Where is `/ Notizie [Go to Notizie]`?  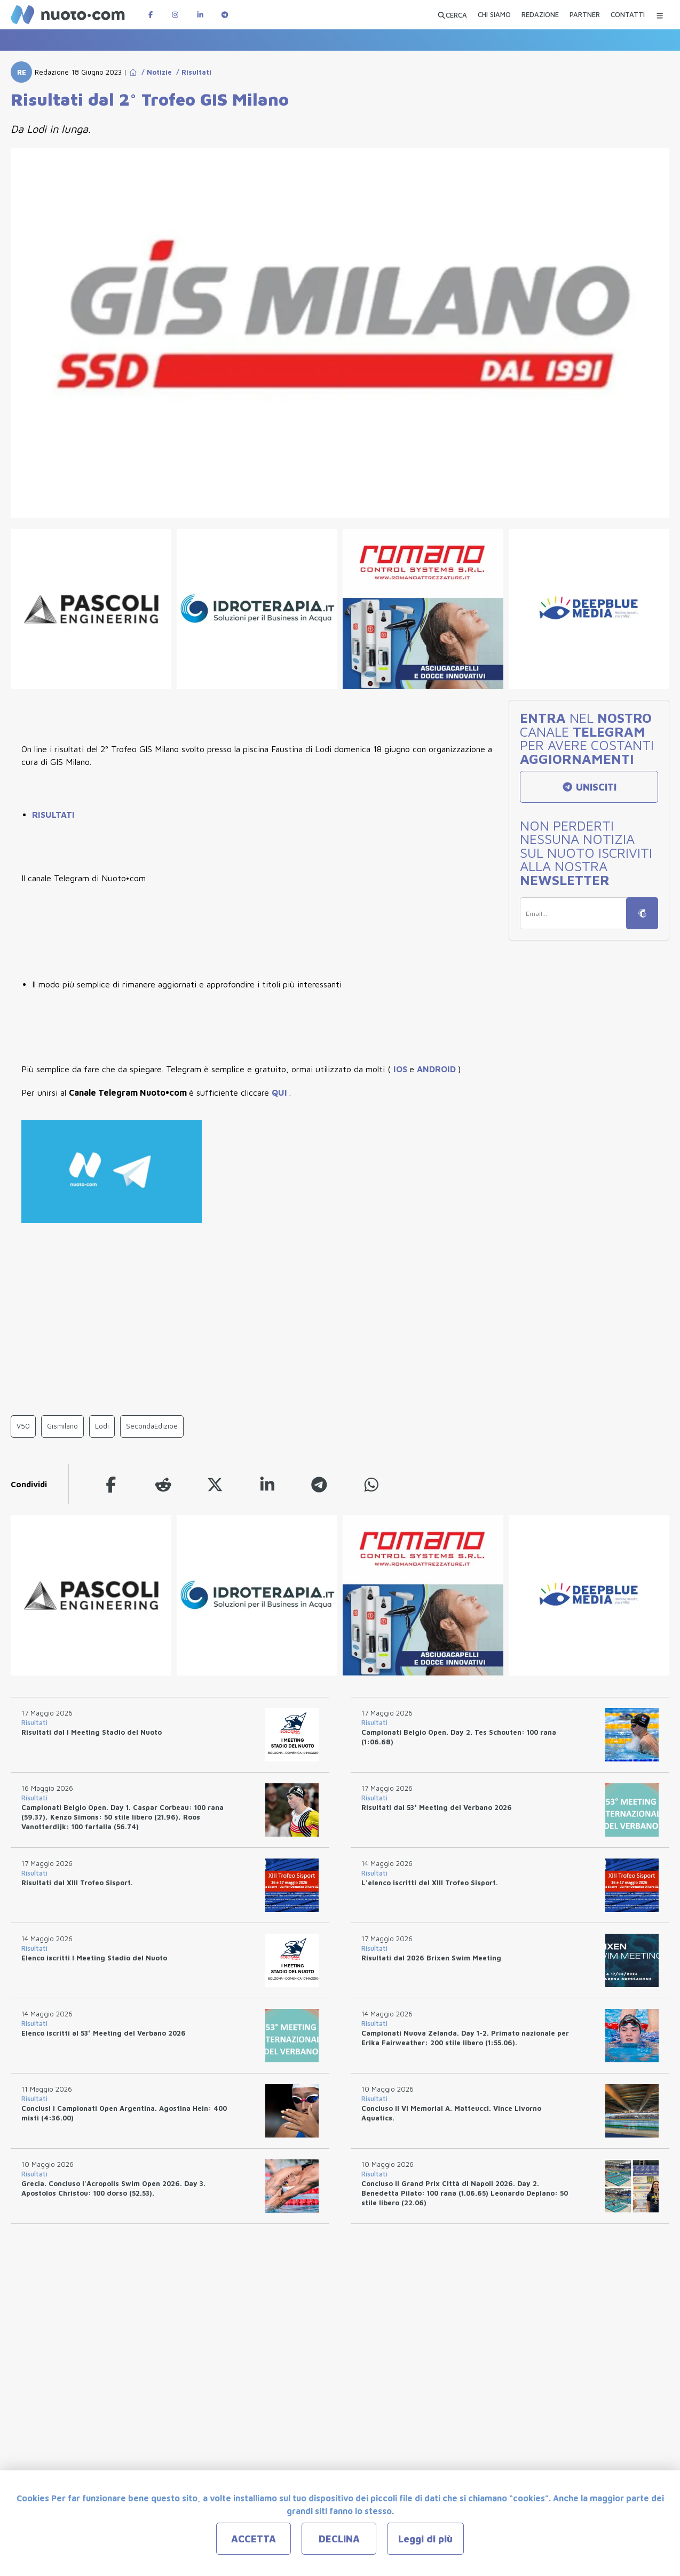 / Notizie [Go to Notizie] is located at coordinates (154, 72).